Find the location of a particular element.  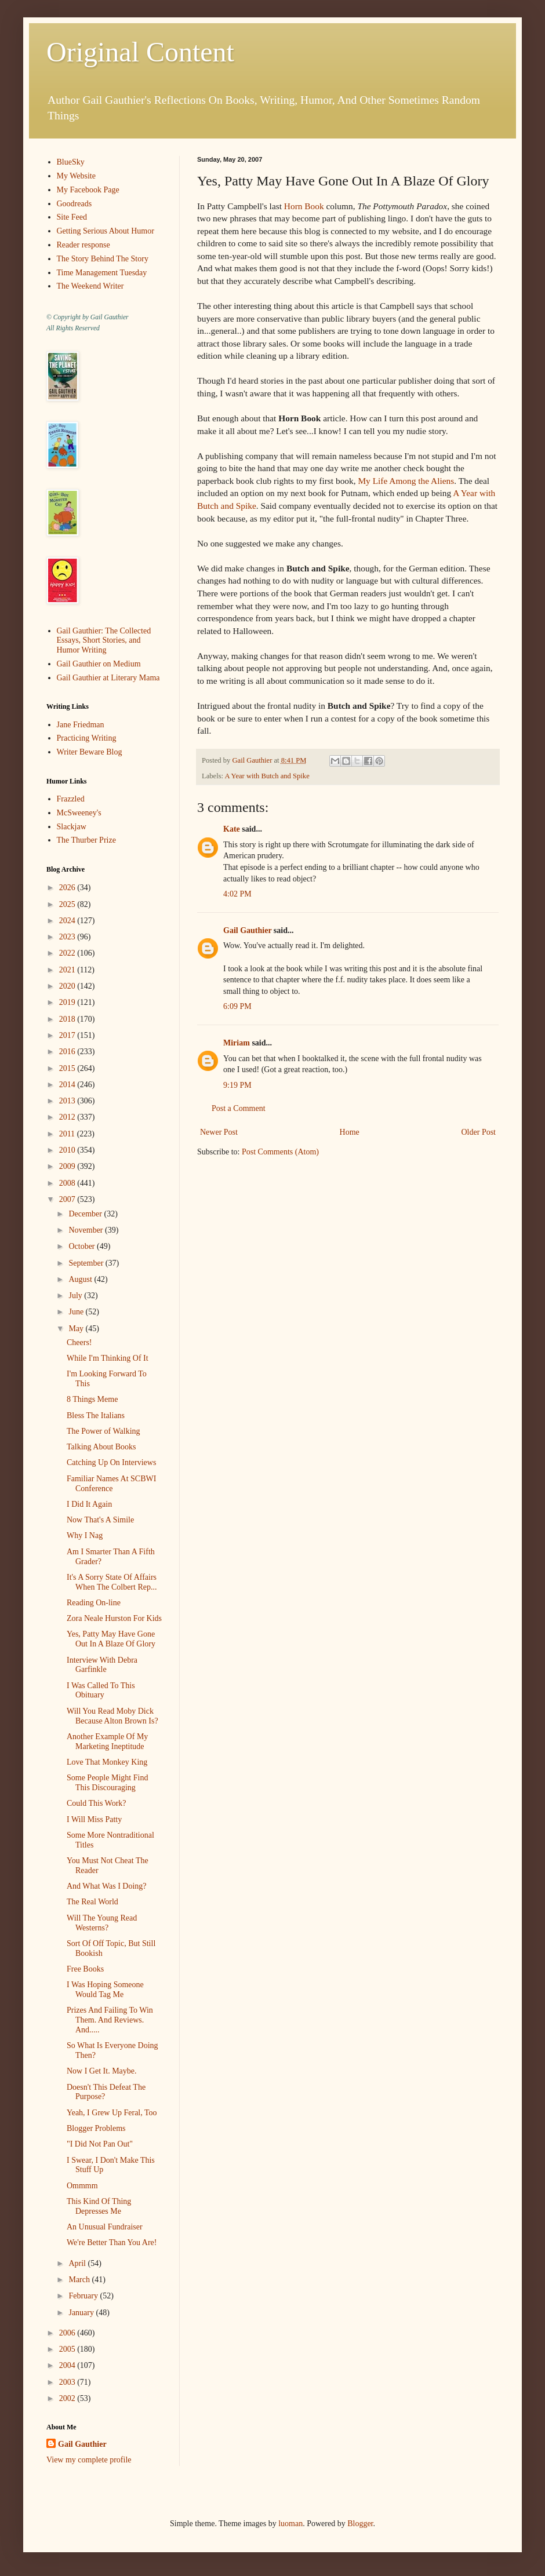

2019 is located at coordinates (68, 1002).